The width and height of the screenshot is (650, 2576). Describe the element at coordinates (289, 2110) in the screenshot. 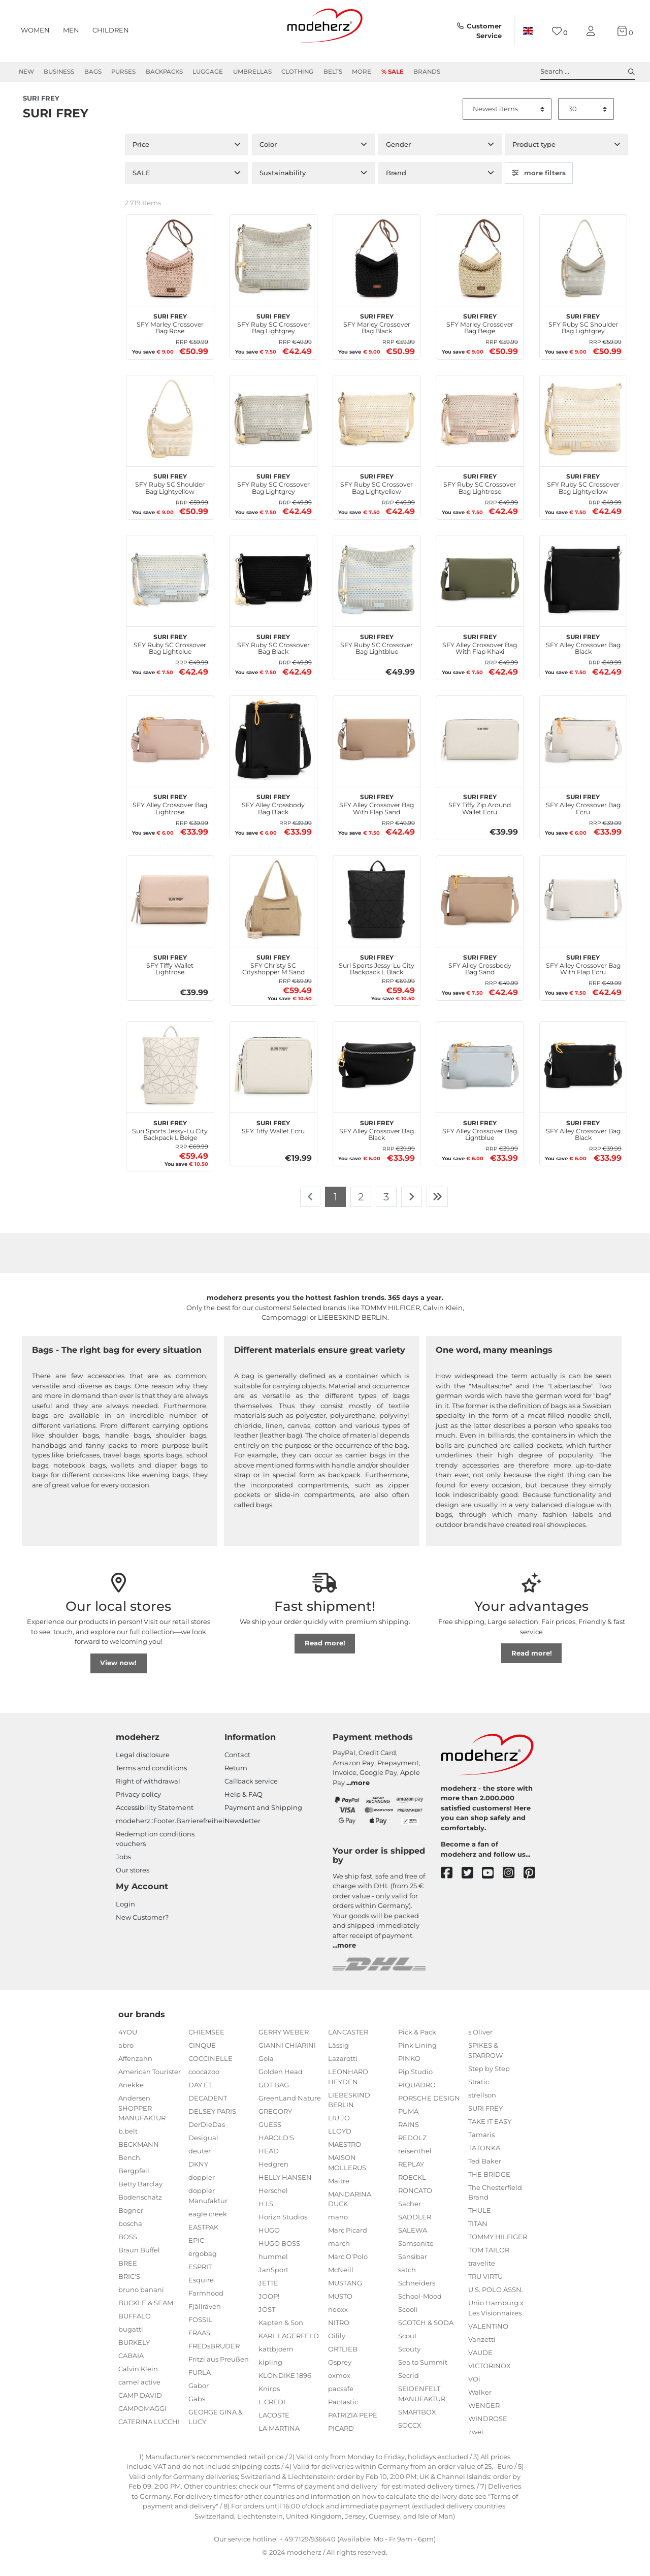

I see `GreenLand Nature` at that location.